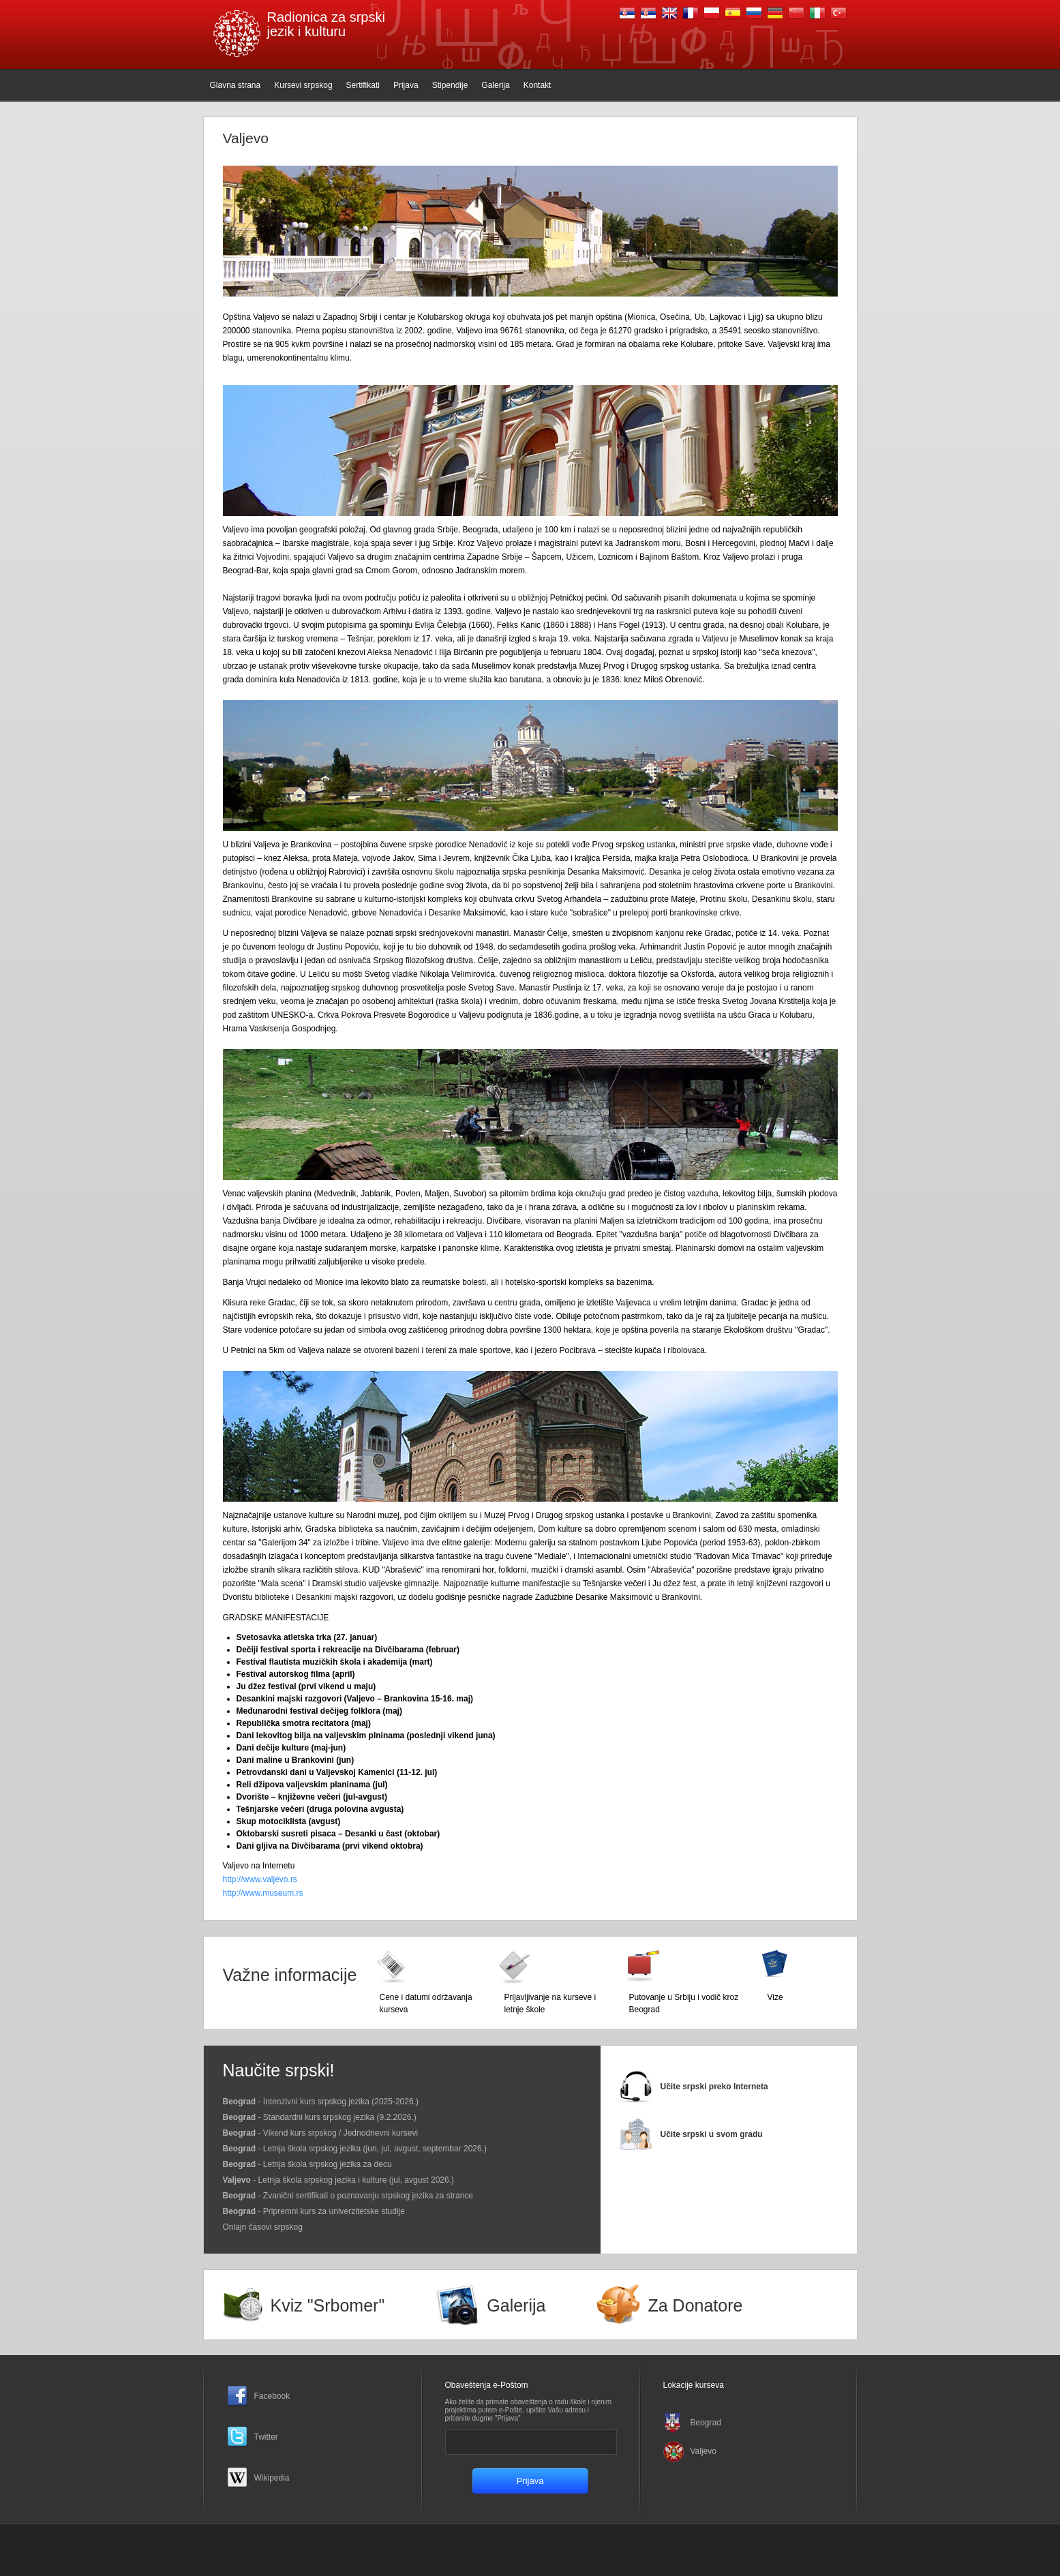  I want to click on - Vikend kurs srpskog / Јednodnevni kursevi, so click(321, 2133).